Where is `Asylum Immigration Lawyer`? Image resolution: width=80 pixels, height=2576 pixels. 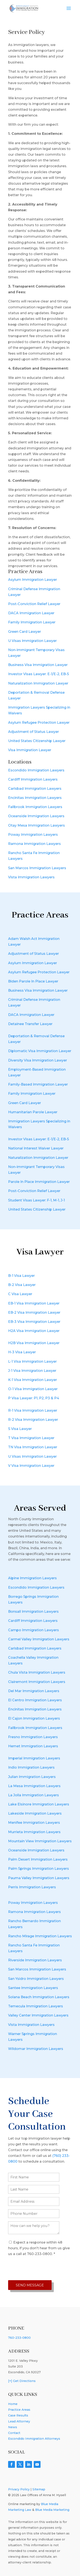 Asylum Immigration Lawyer is located at coordinates (32, 580).